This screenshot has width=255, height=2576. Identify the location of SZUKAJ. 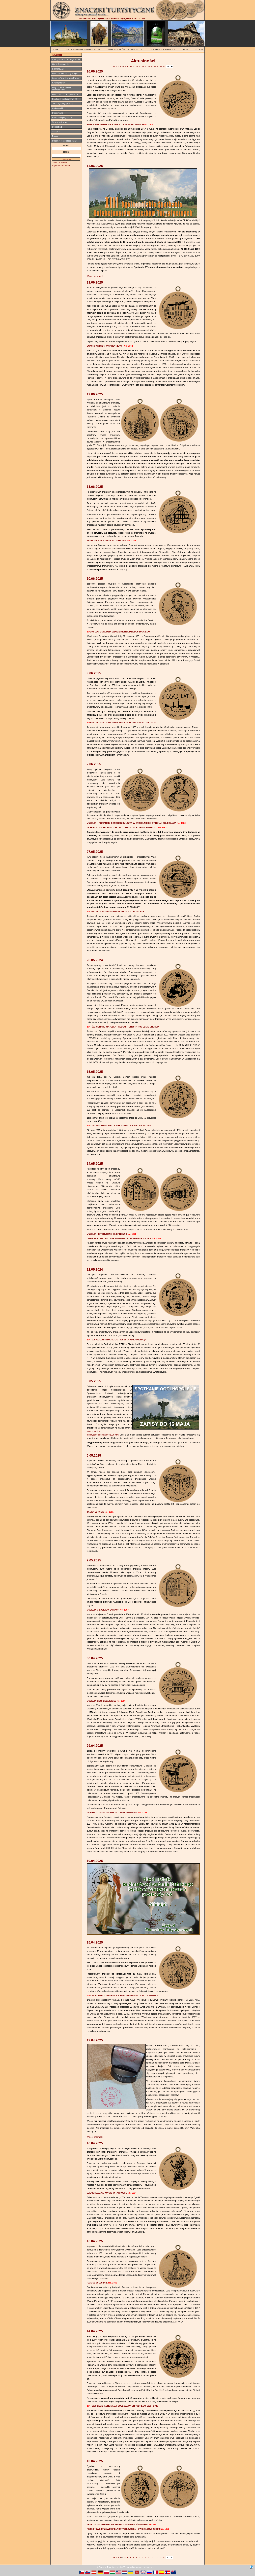
(199, 49).